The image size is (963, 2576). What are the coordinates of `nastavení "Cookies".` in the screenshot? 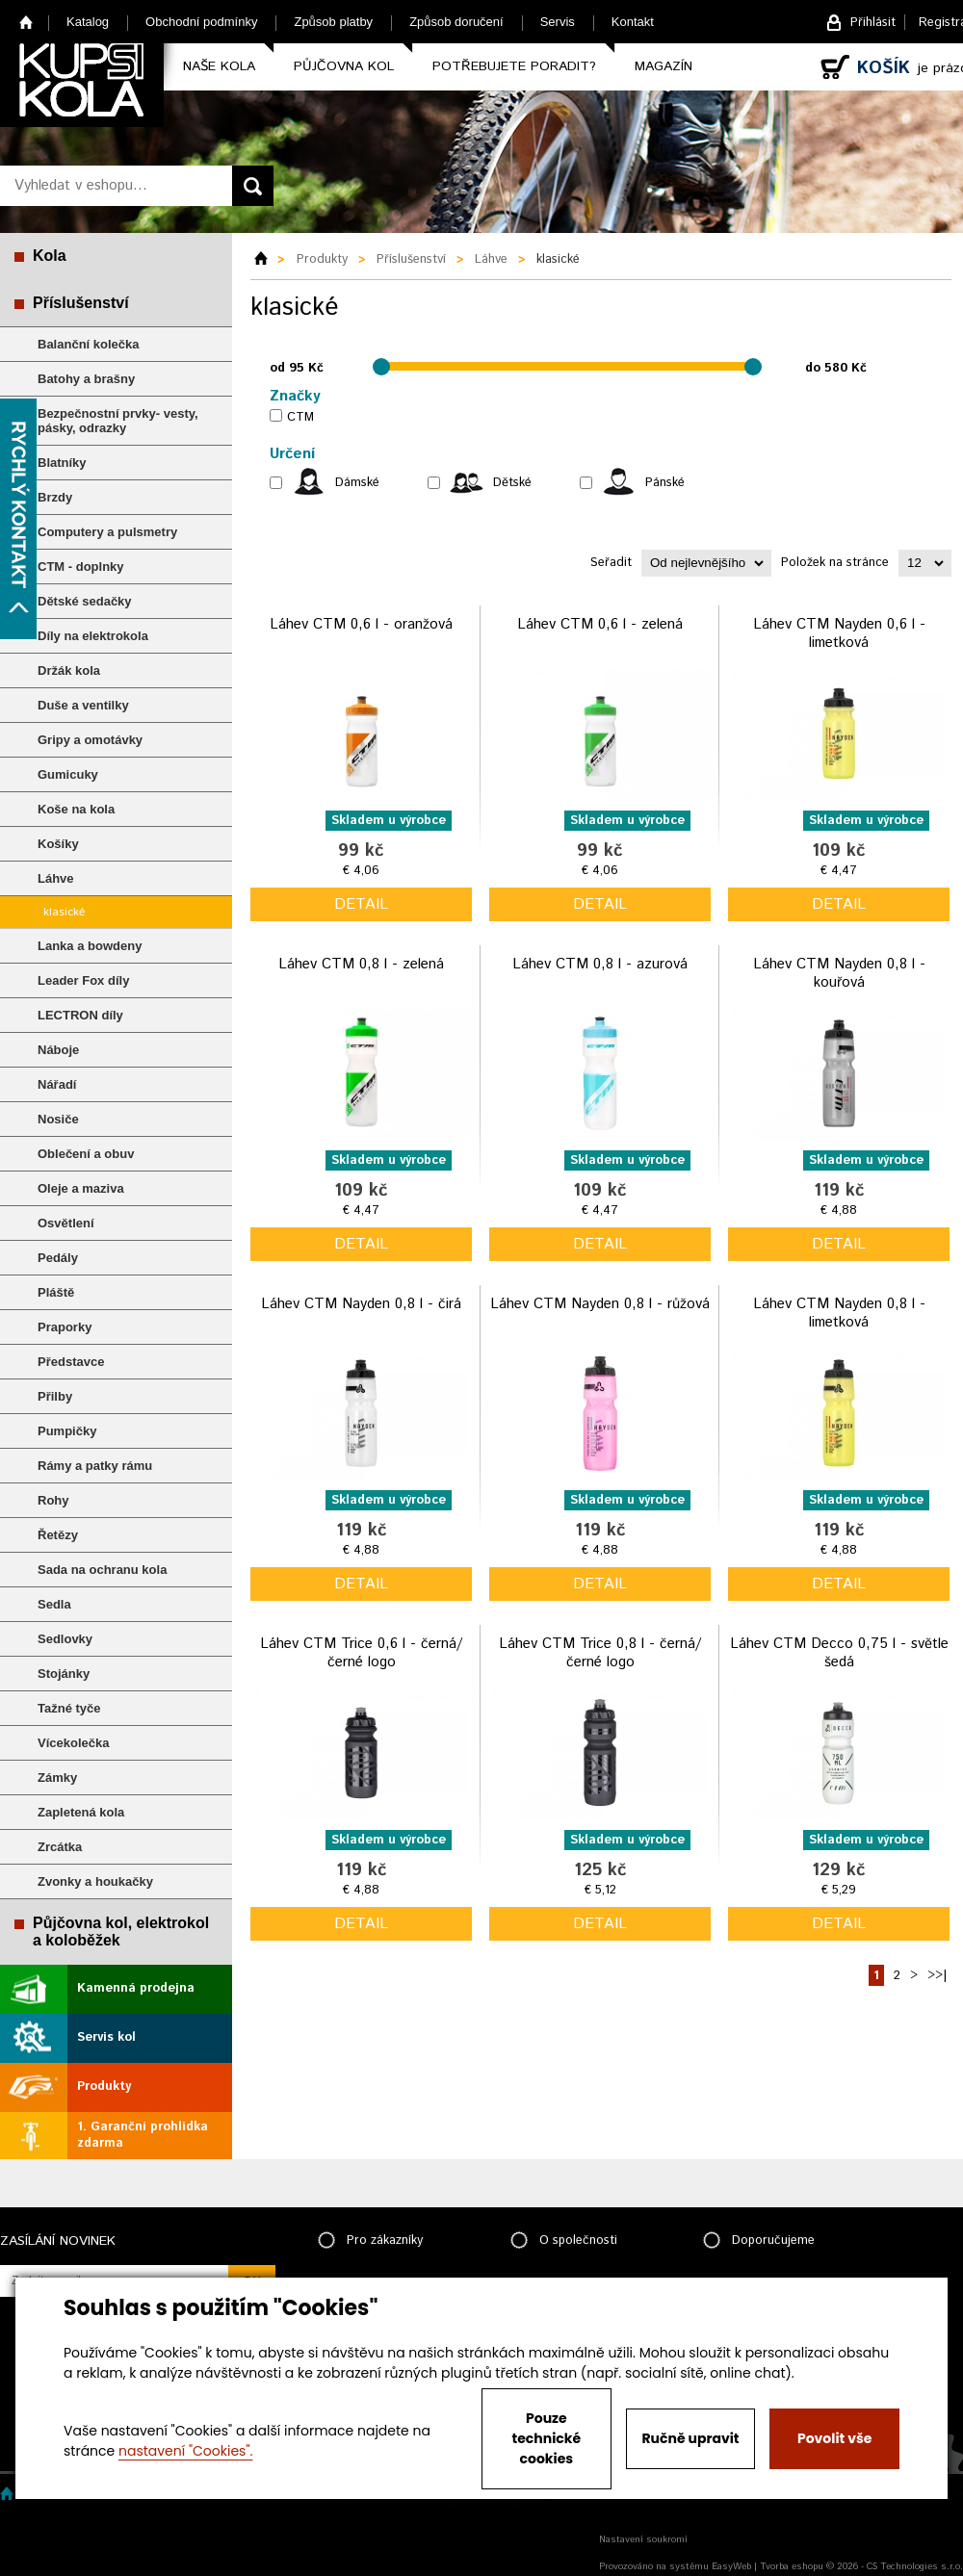 It's located at (185, 2450).